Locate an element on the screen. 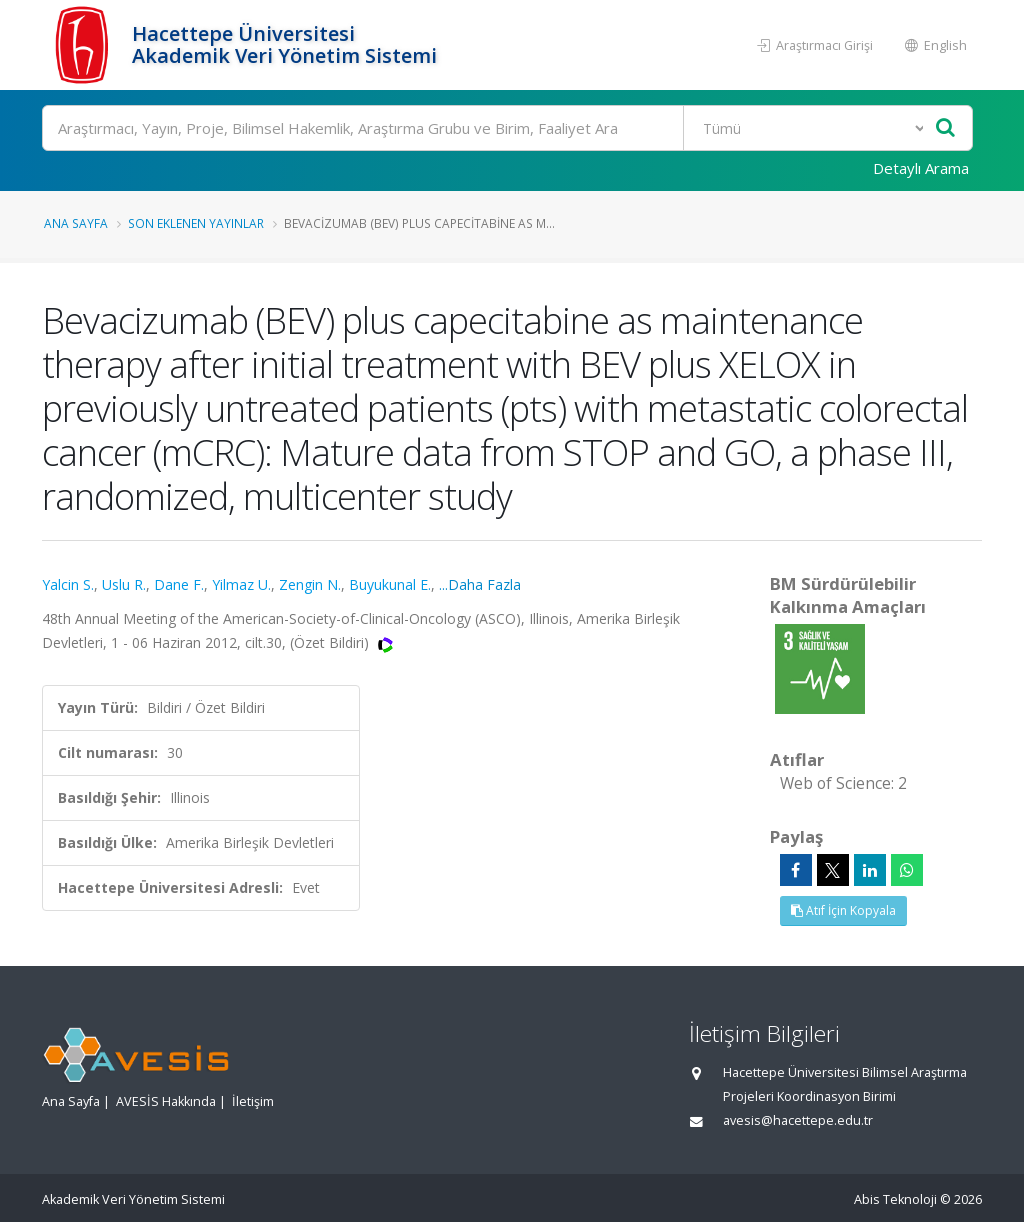 This screenshot has height=1222, width=1024. Yilmaz U. is located at coordinates (241, 584).